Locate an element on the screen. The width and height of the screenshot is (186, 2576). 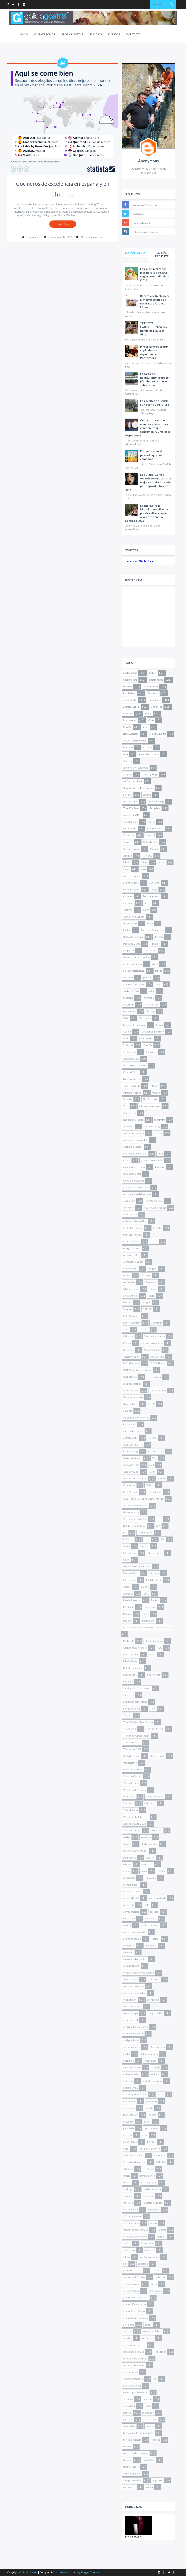
Aceites Abril is located at coordinates (152, 1004).